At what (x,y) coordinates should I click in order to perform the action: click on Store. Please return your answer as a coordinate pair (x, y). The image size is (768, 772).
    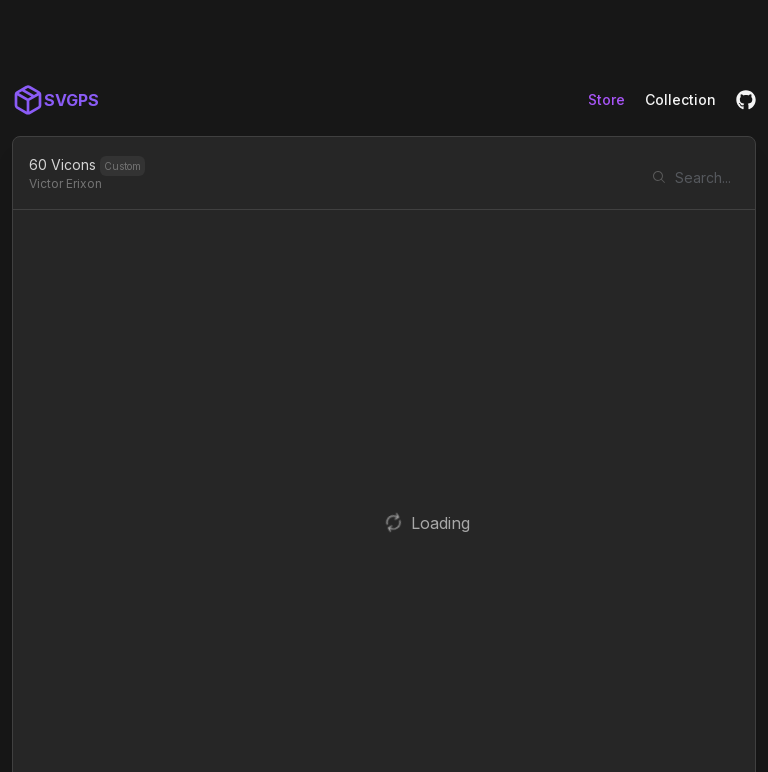
    Looking at the image, I should click on (606, 99).